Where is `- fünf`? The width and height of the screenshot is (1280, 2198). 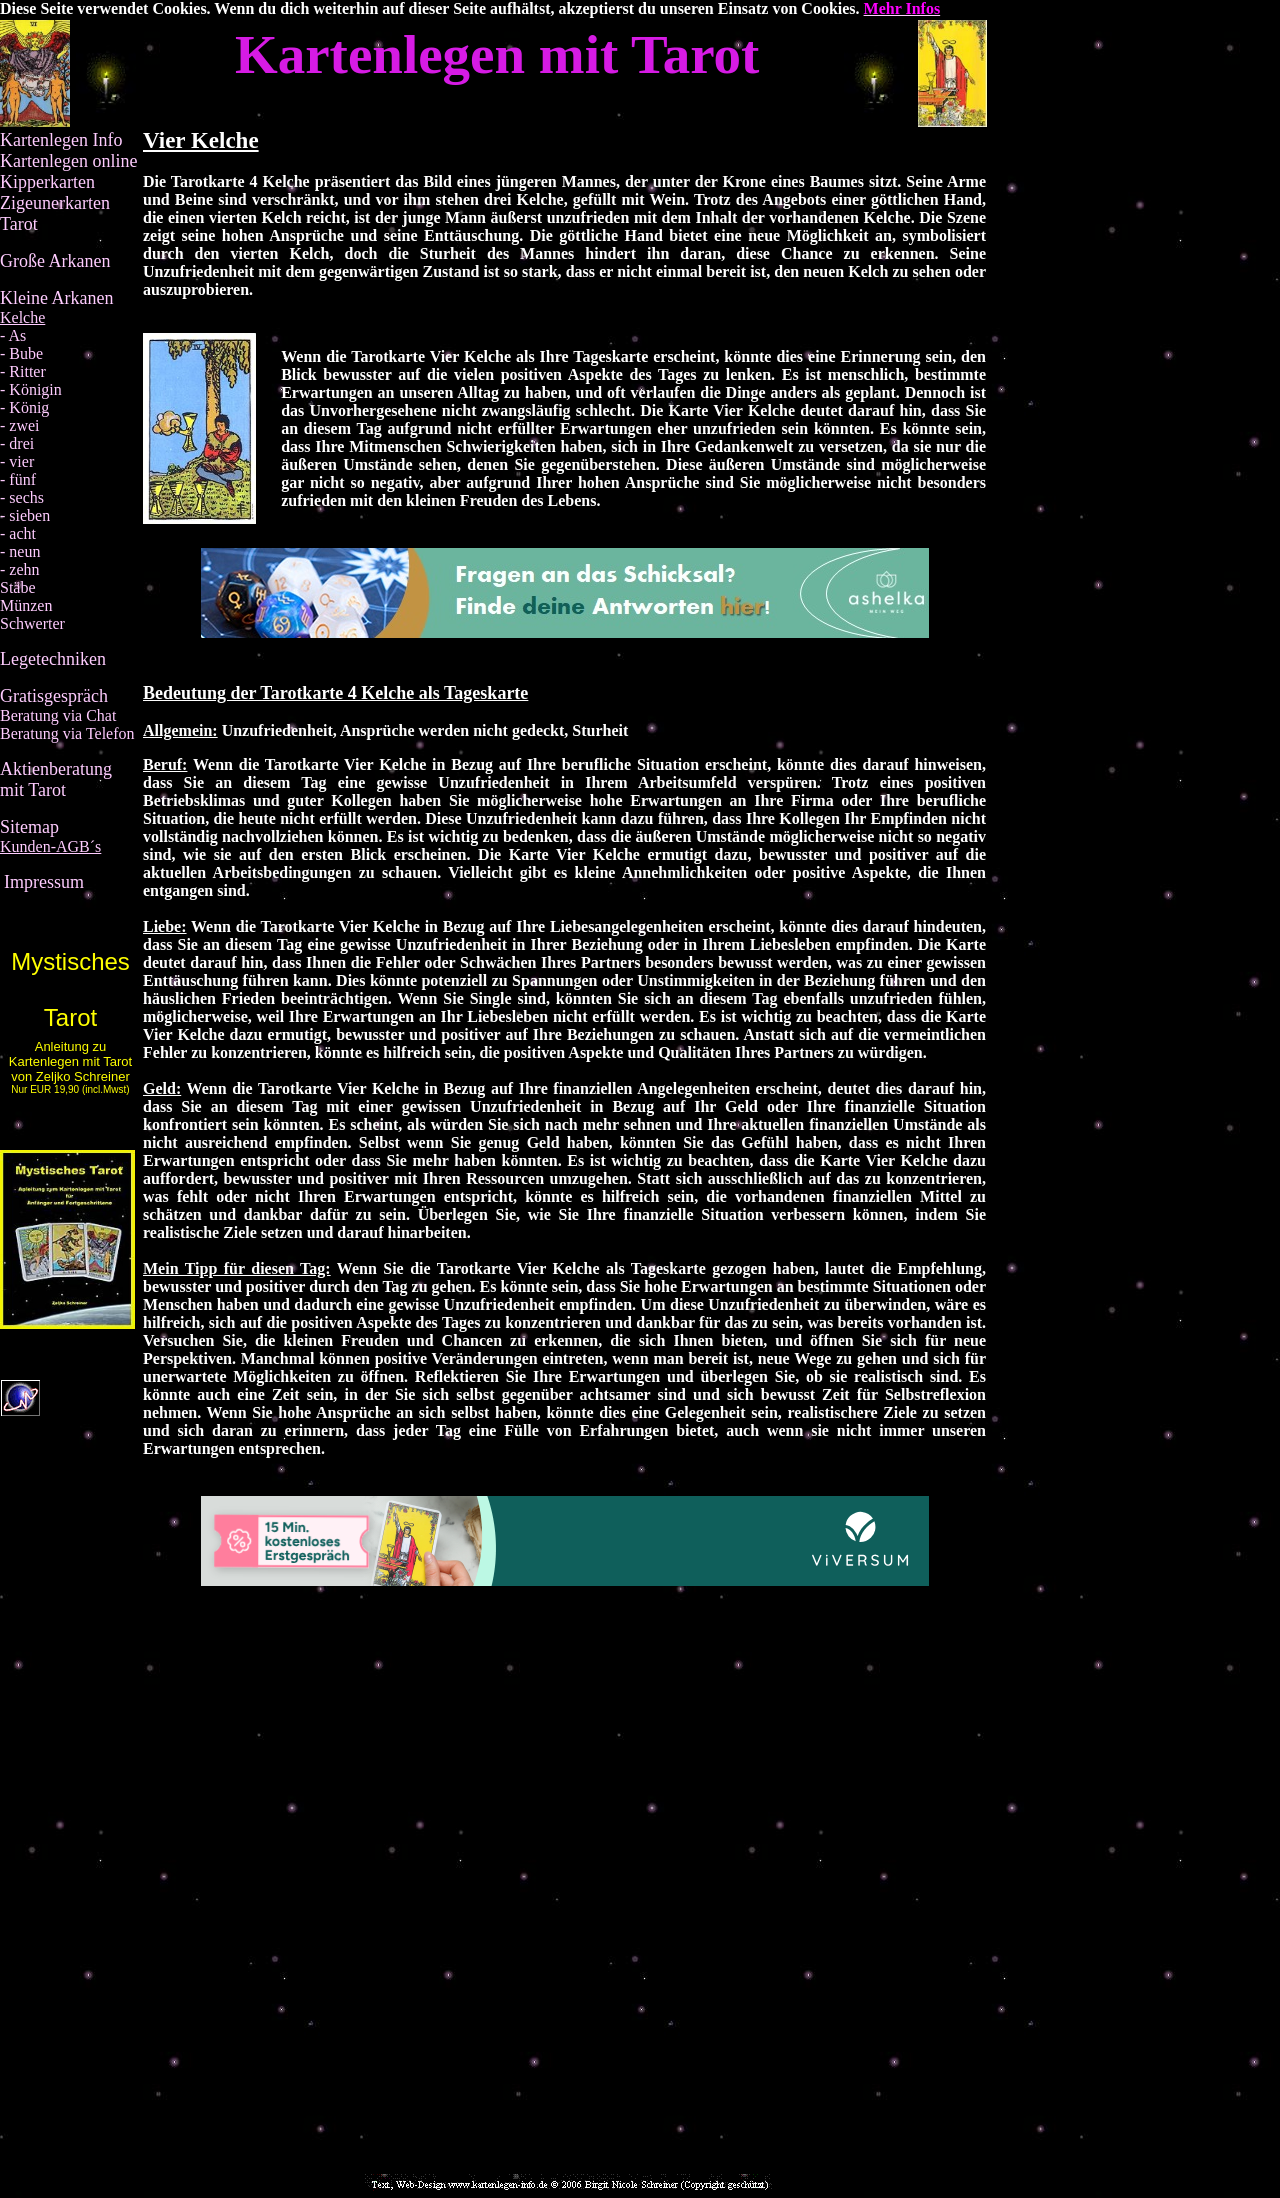 - fünf is located at coordinates (18, 479).